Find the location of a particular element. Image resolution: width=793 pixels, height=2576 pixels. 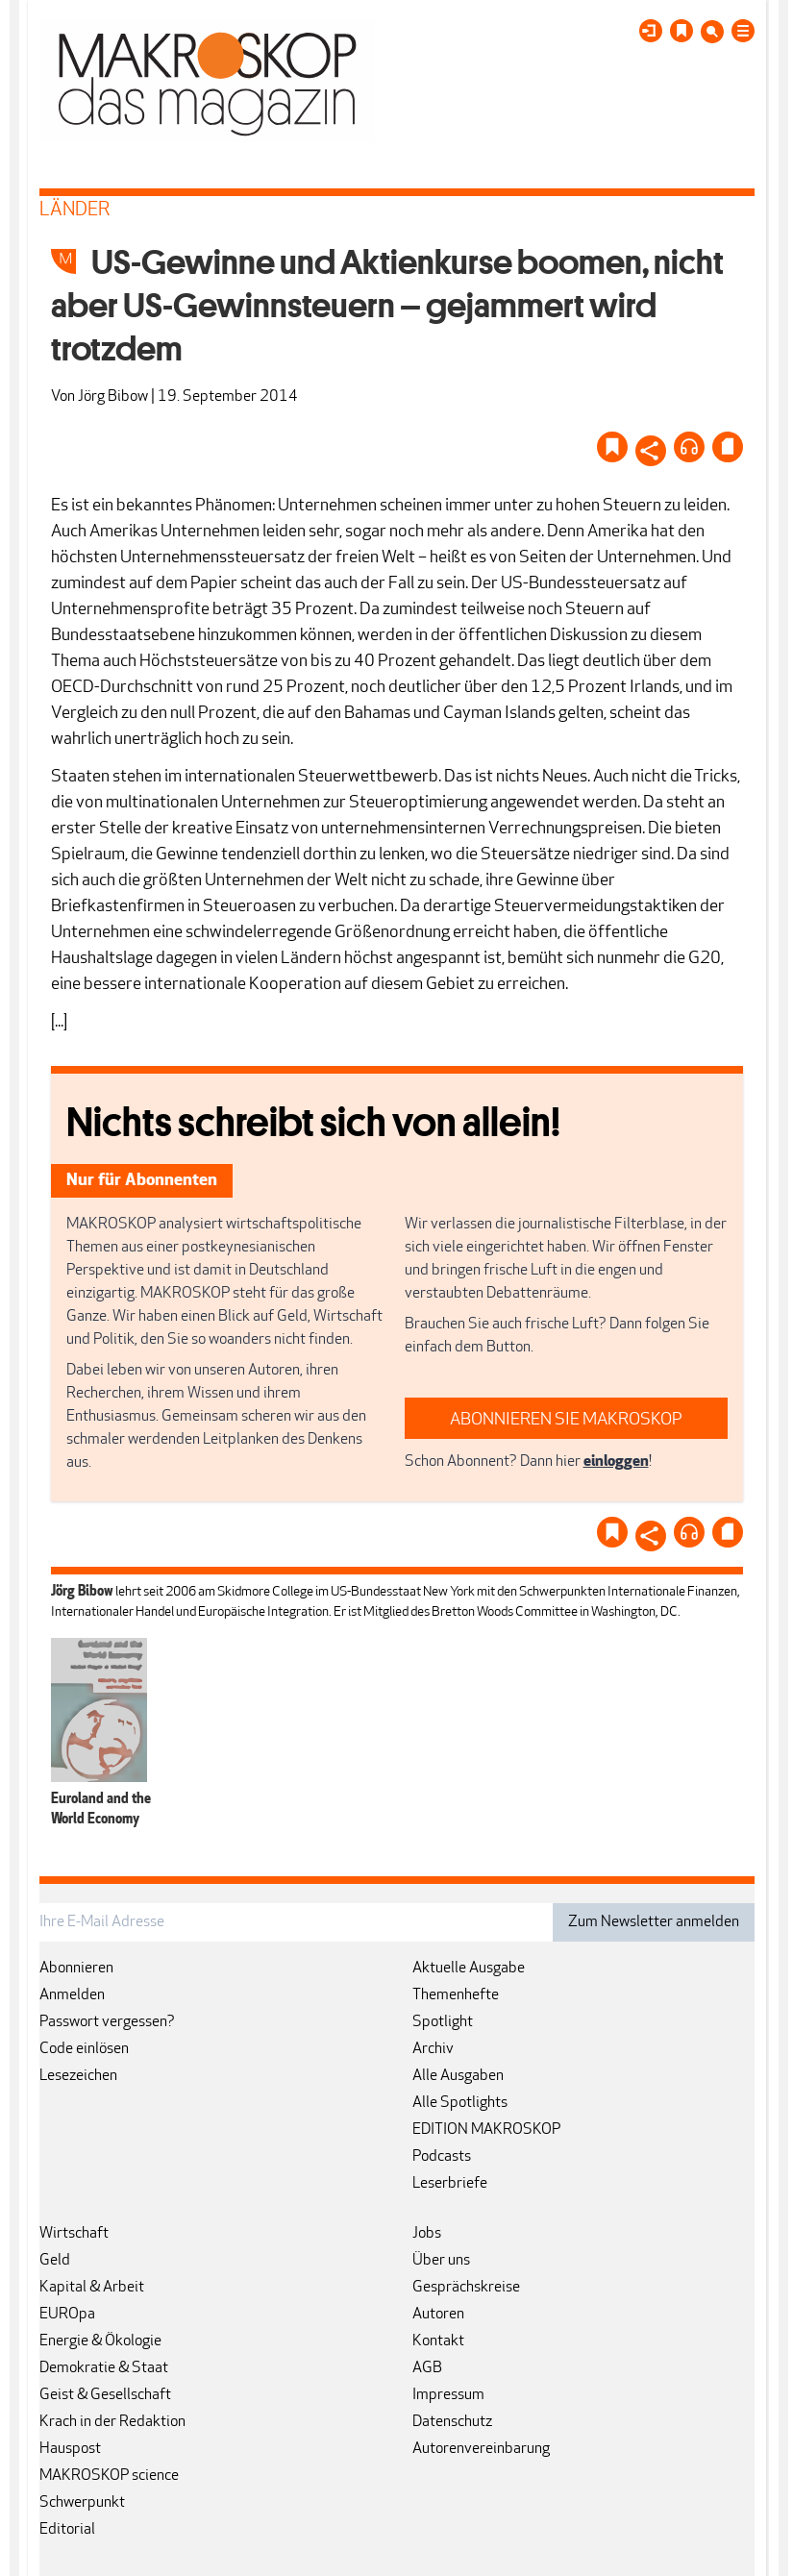

Code einlösen is located at coordinates (84, 2049).